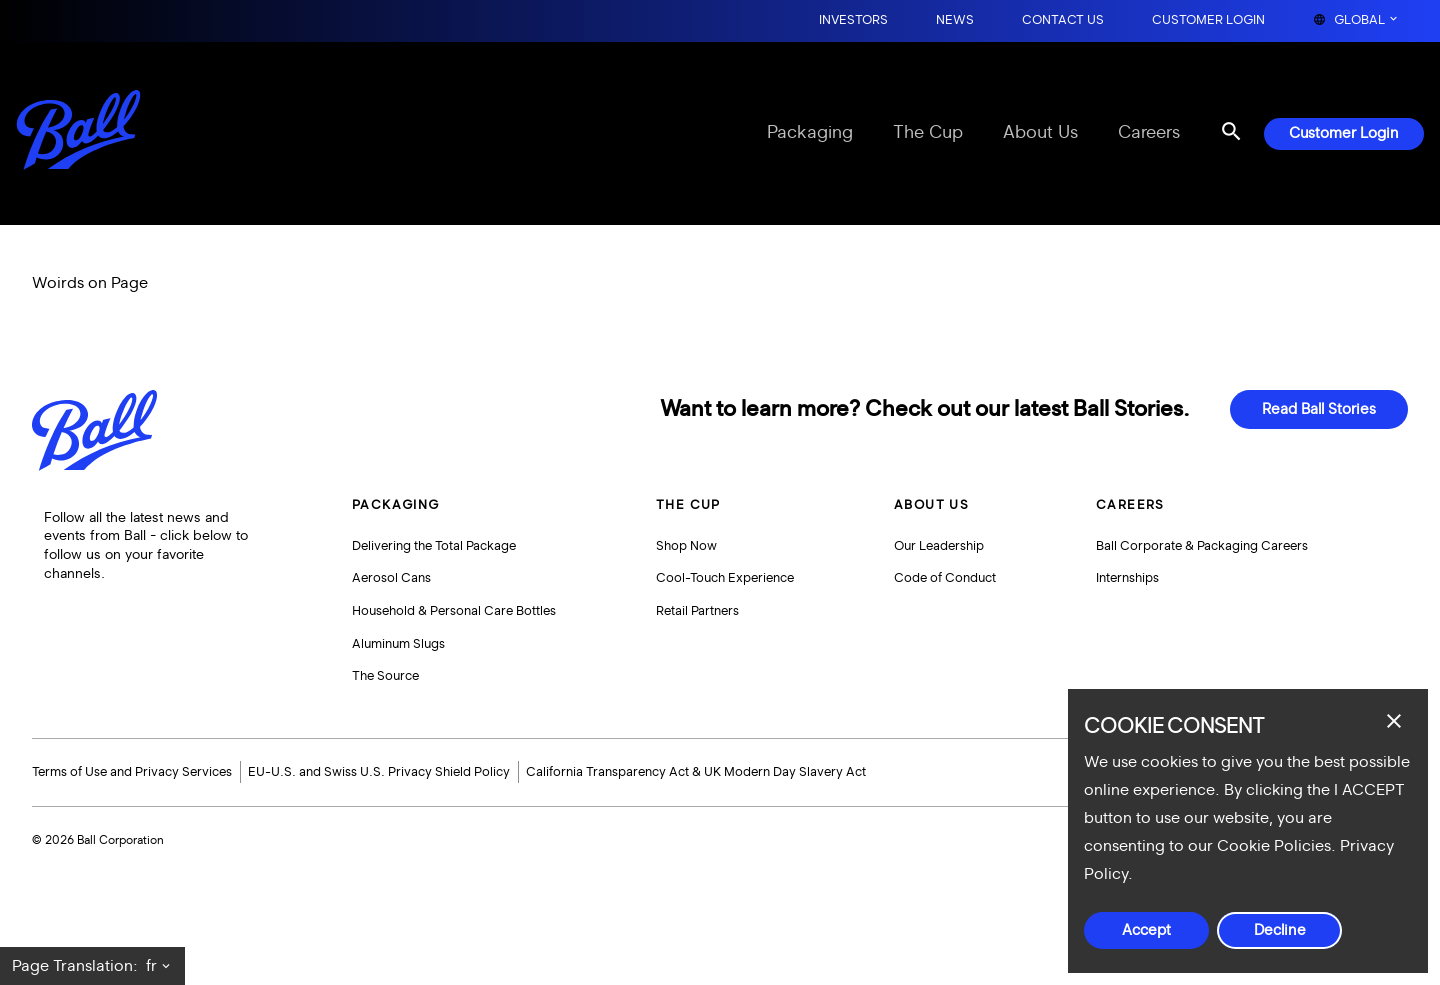 The width and height of the screenshot is (1440, 985). Describe the element at coordinates (398, 644) in the screenshot. I see `Aluminum Slugs` at that location.